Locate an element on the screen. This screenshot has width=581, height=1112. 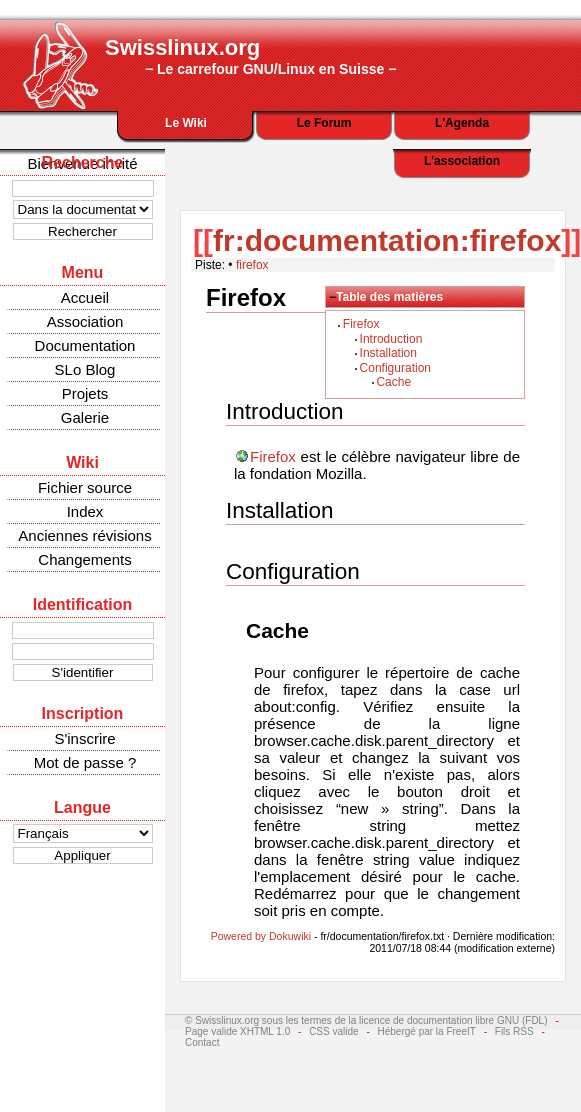
fr:documentation:firefox is located at coordinates (387, 240).